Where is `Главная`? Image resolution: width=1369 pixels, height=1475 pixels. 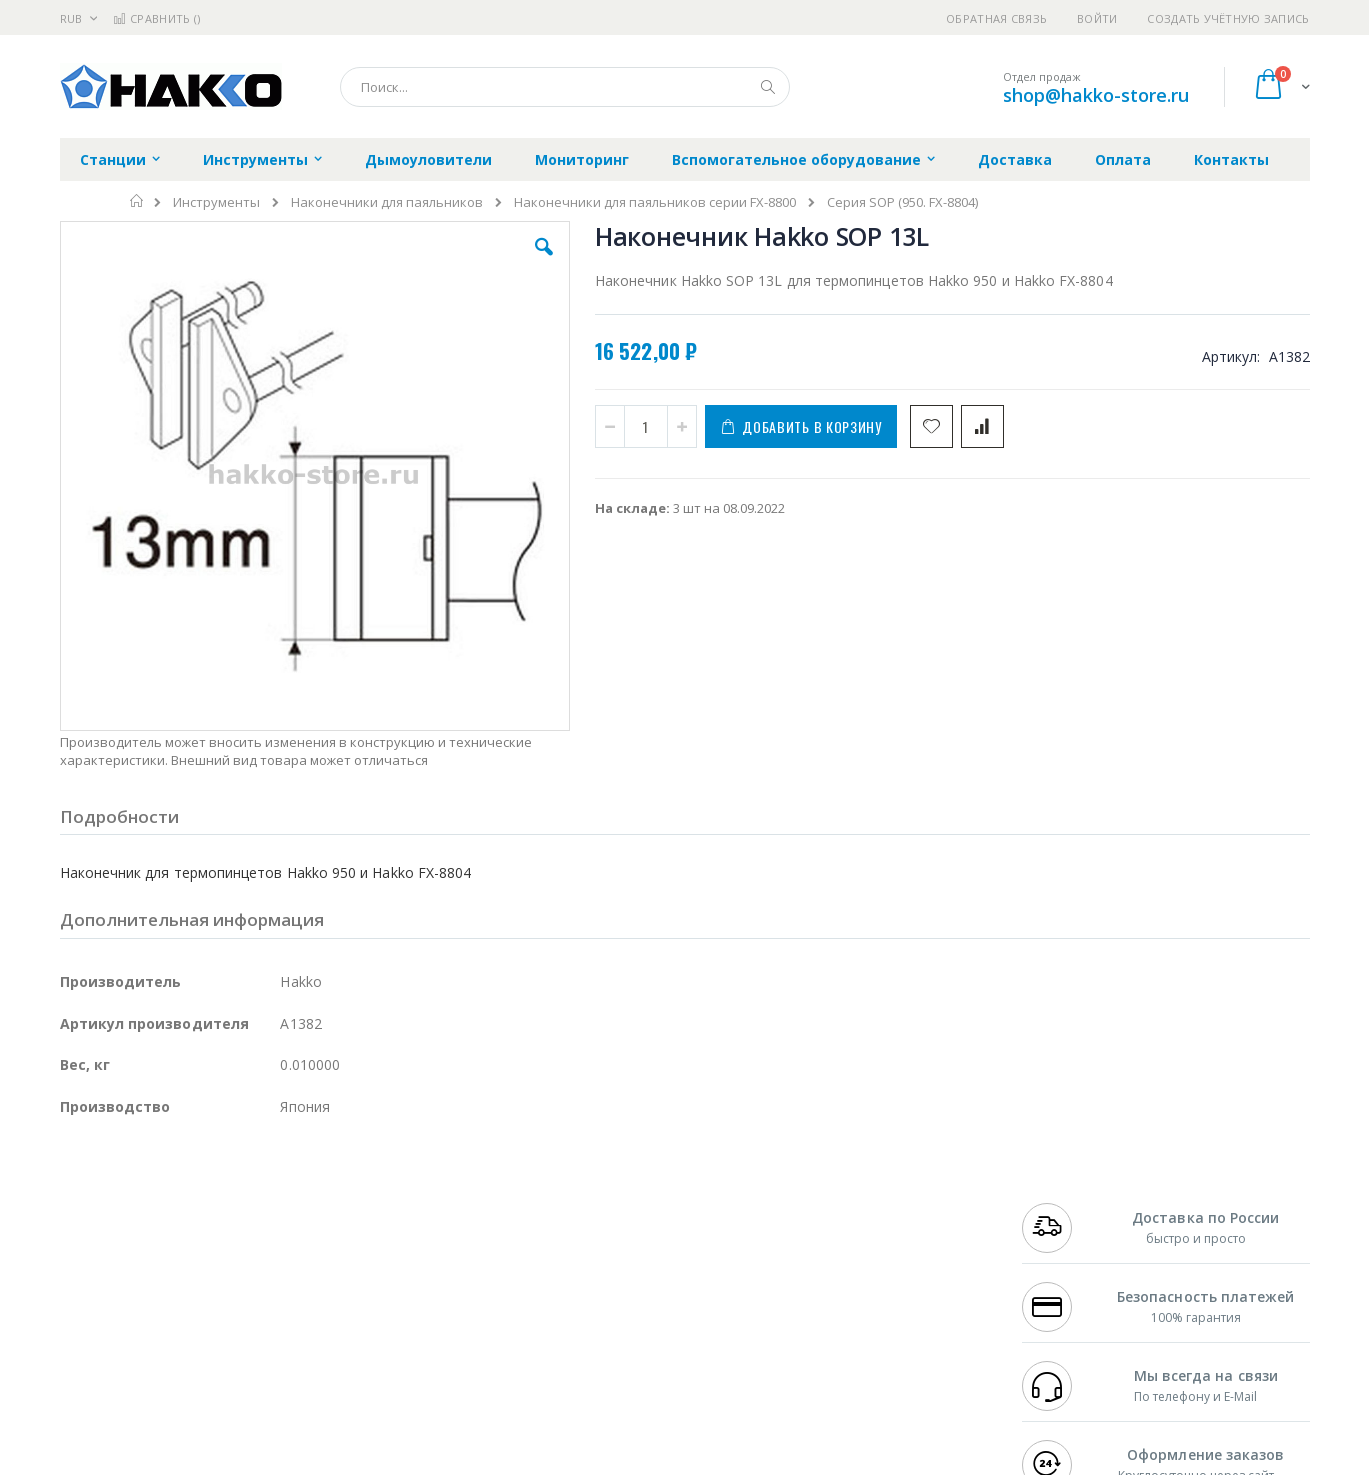 Главная is located at coordinates (137, 201).